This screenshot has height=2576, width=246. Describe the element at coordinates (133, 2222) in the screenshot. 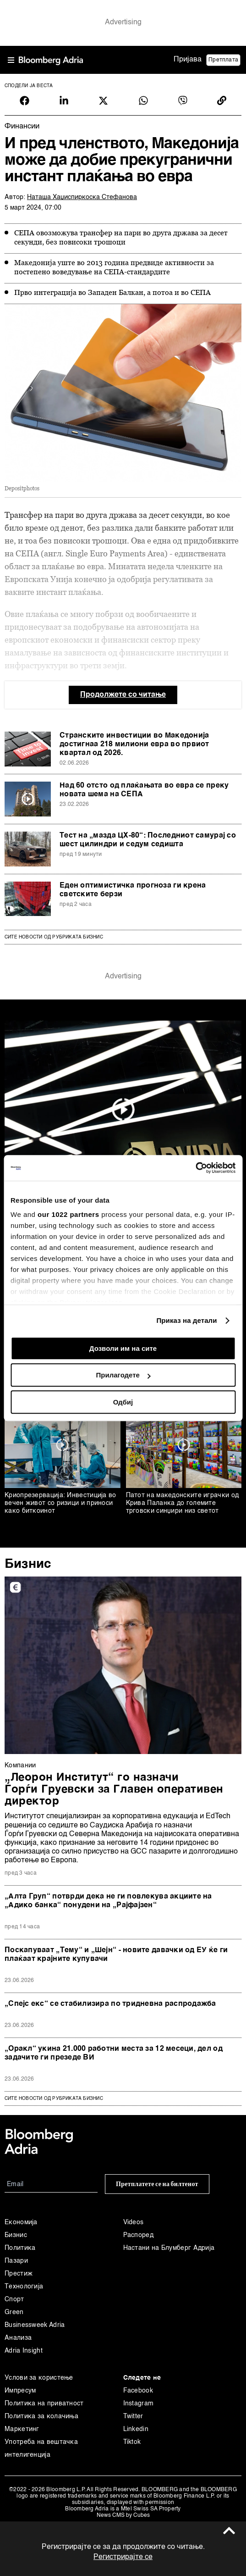

I see `Videos` at that location.